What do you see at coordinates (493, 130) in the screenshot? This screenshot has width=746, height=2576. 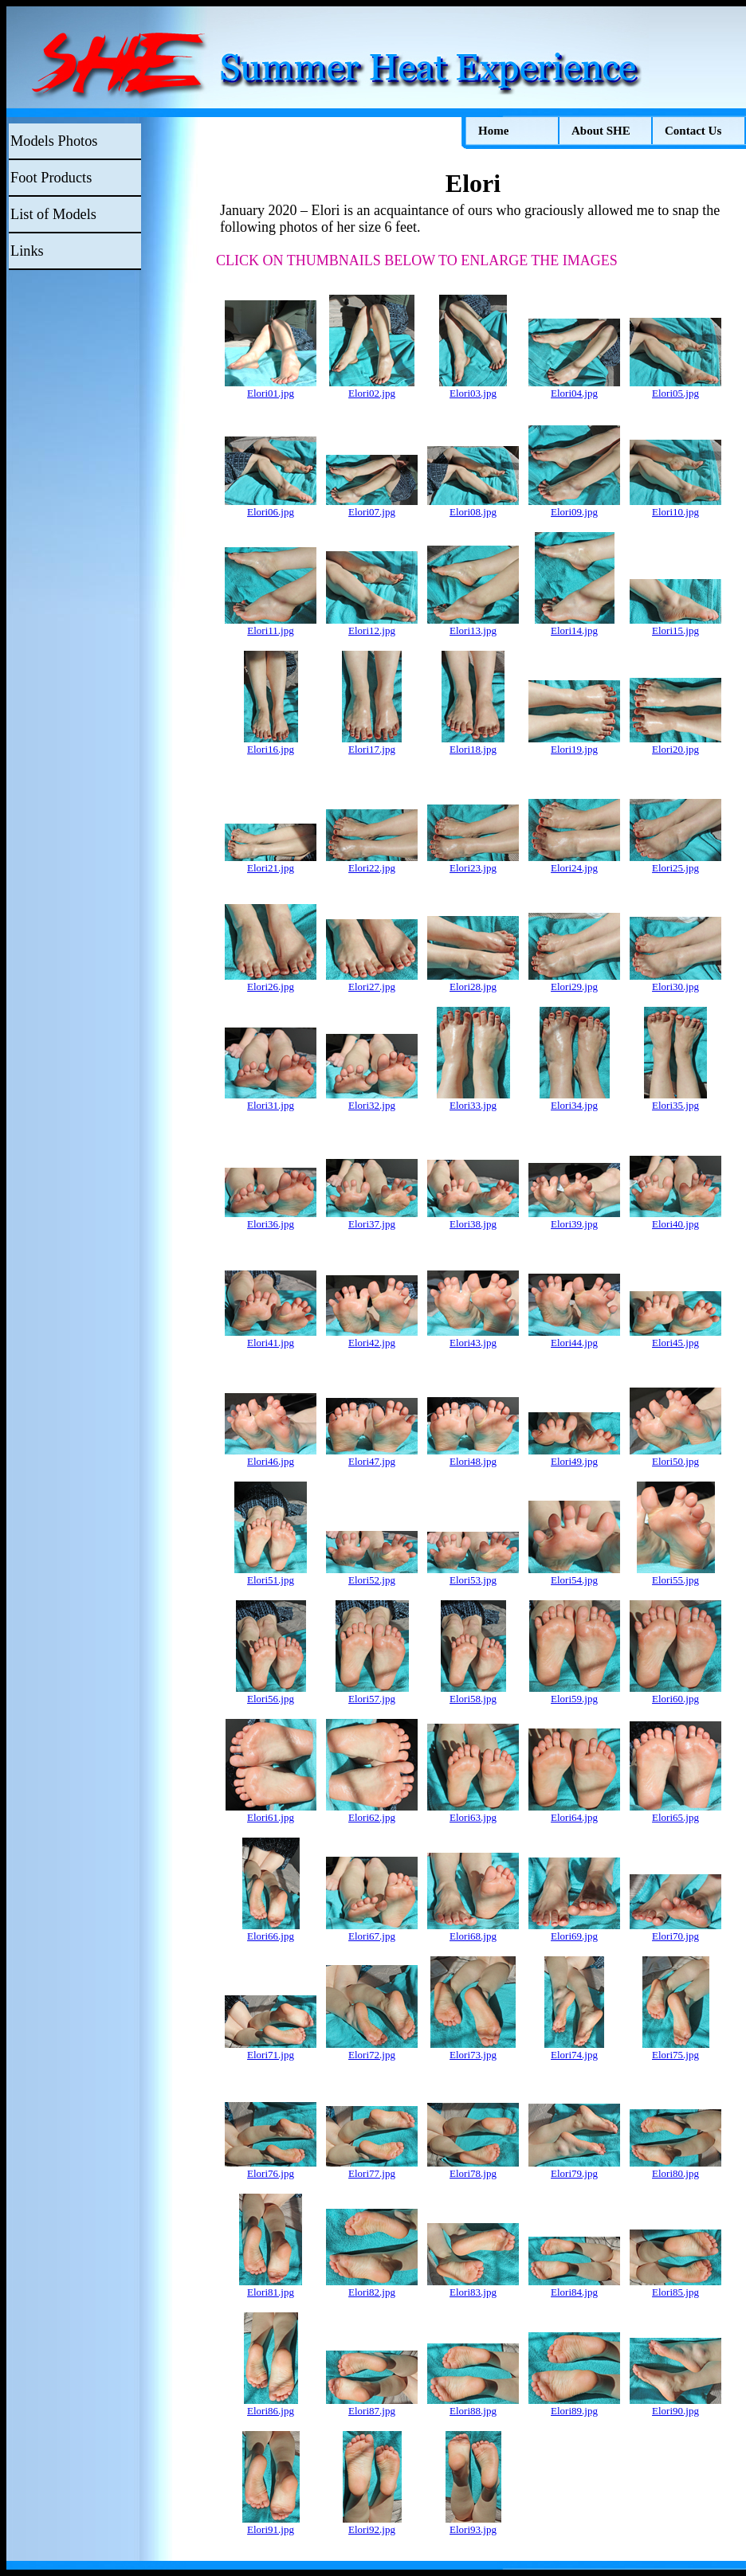 I see `Home` at bounding box center [493, 130].